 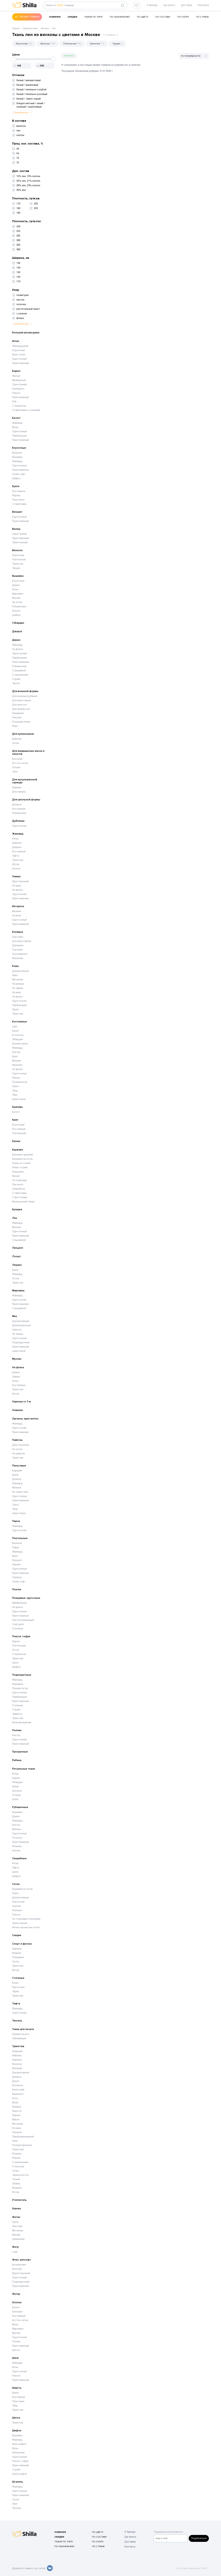 What do you see at coordinates (19, 988) in the screenshot?
I see `На замше` at bounding box center [19, 988].